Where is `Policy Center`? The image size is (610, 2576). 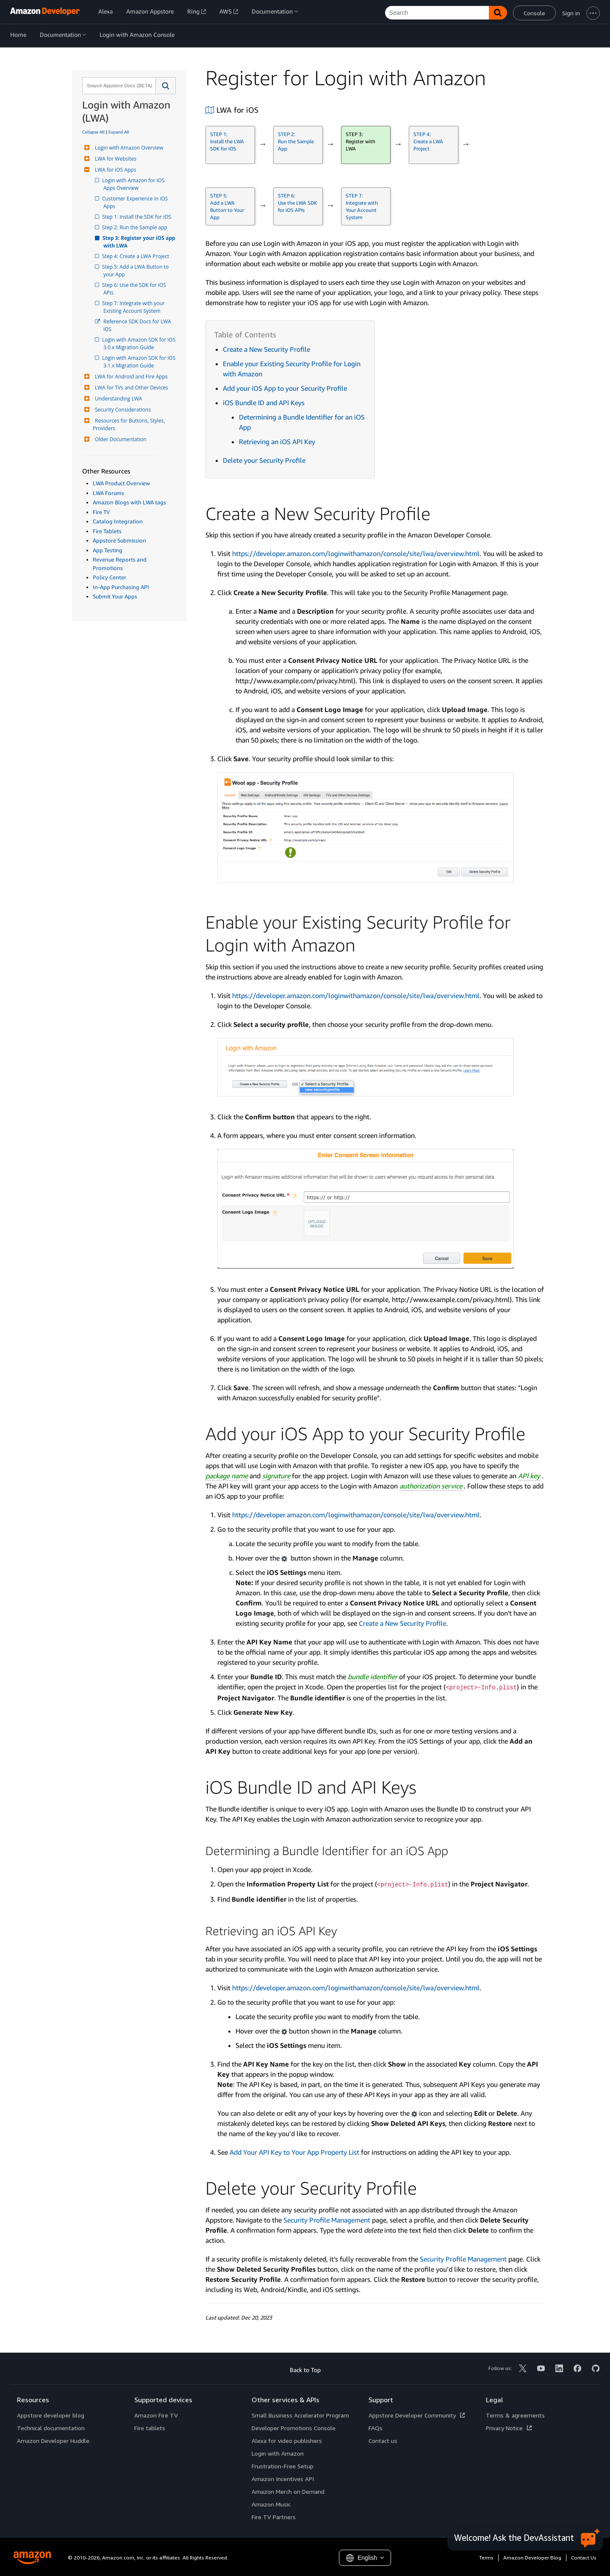 Policy Center is located at coordinates (109, 577).